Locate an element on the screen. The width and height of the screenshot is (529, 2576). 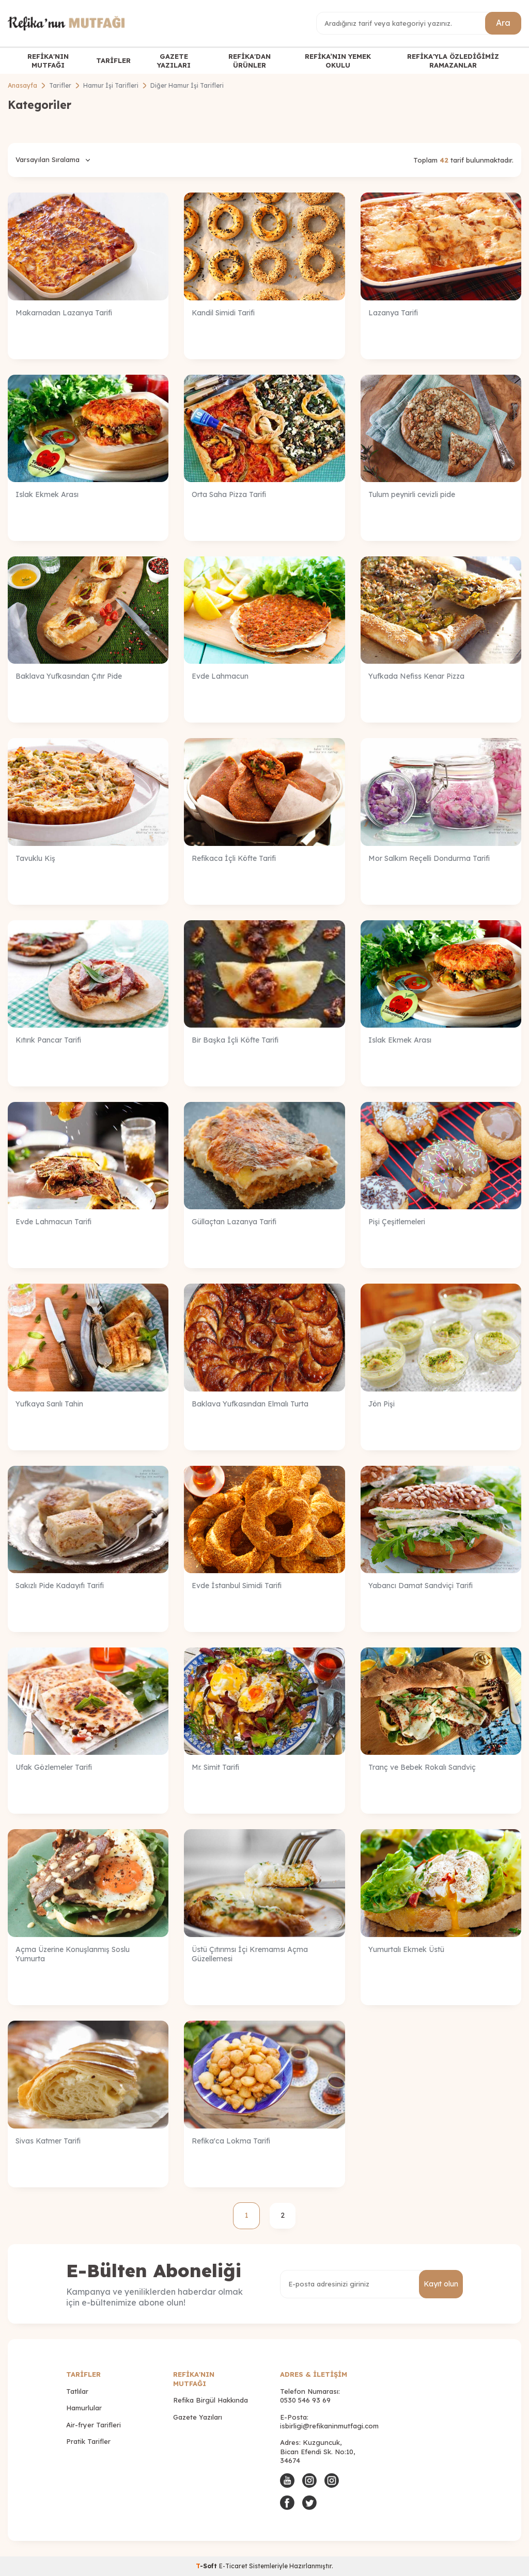
REFİKA'NIN MUTFAĞI is located at coordinates (48, 60).